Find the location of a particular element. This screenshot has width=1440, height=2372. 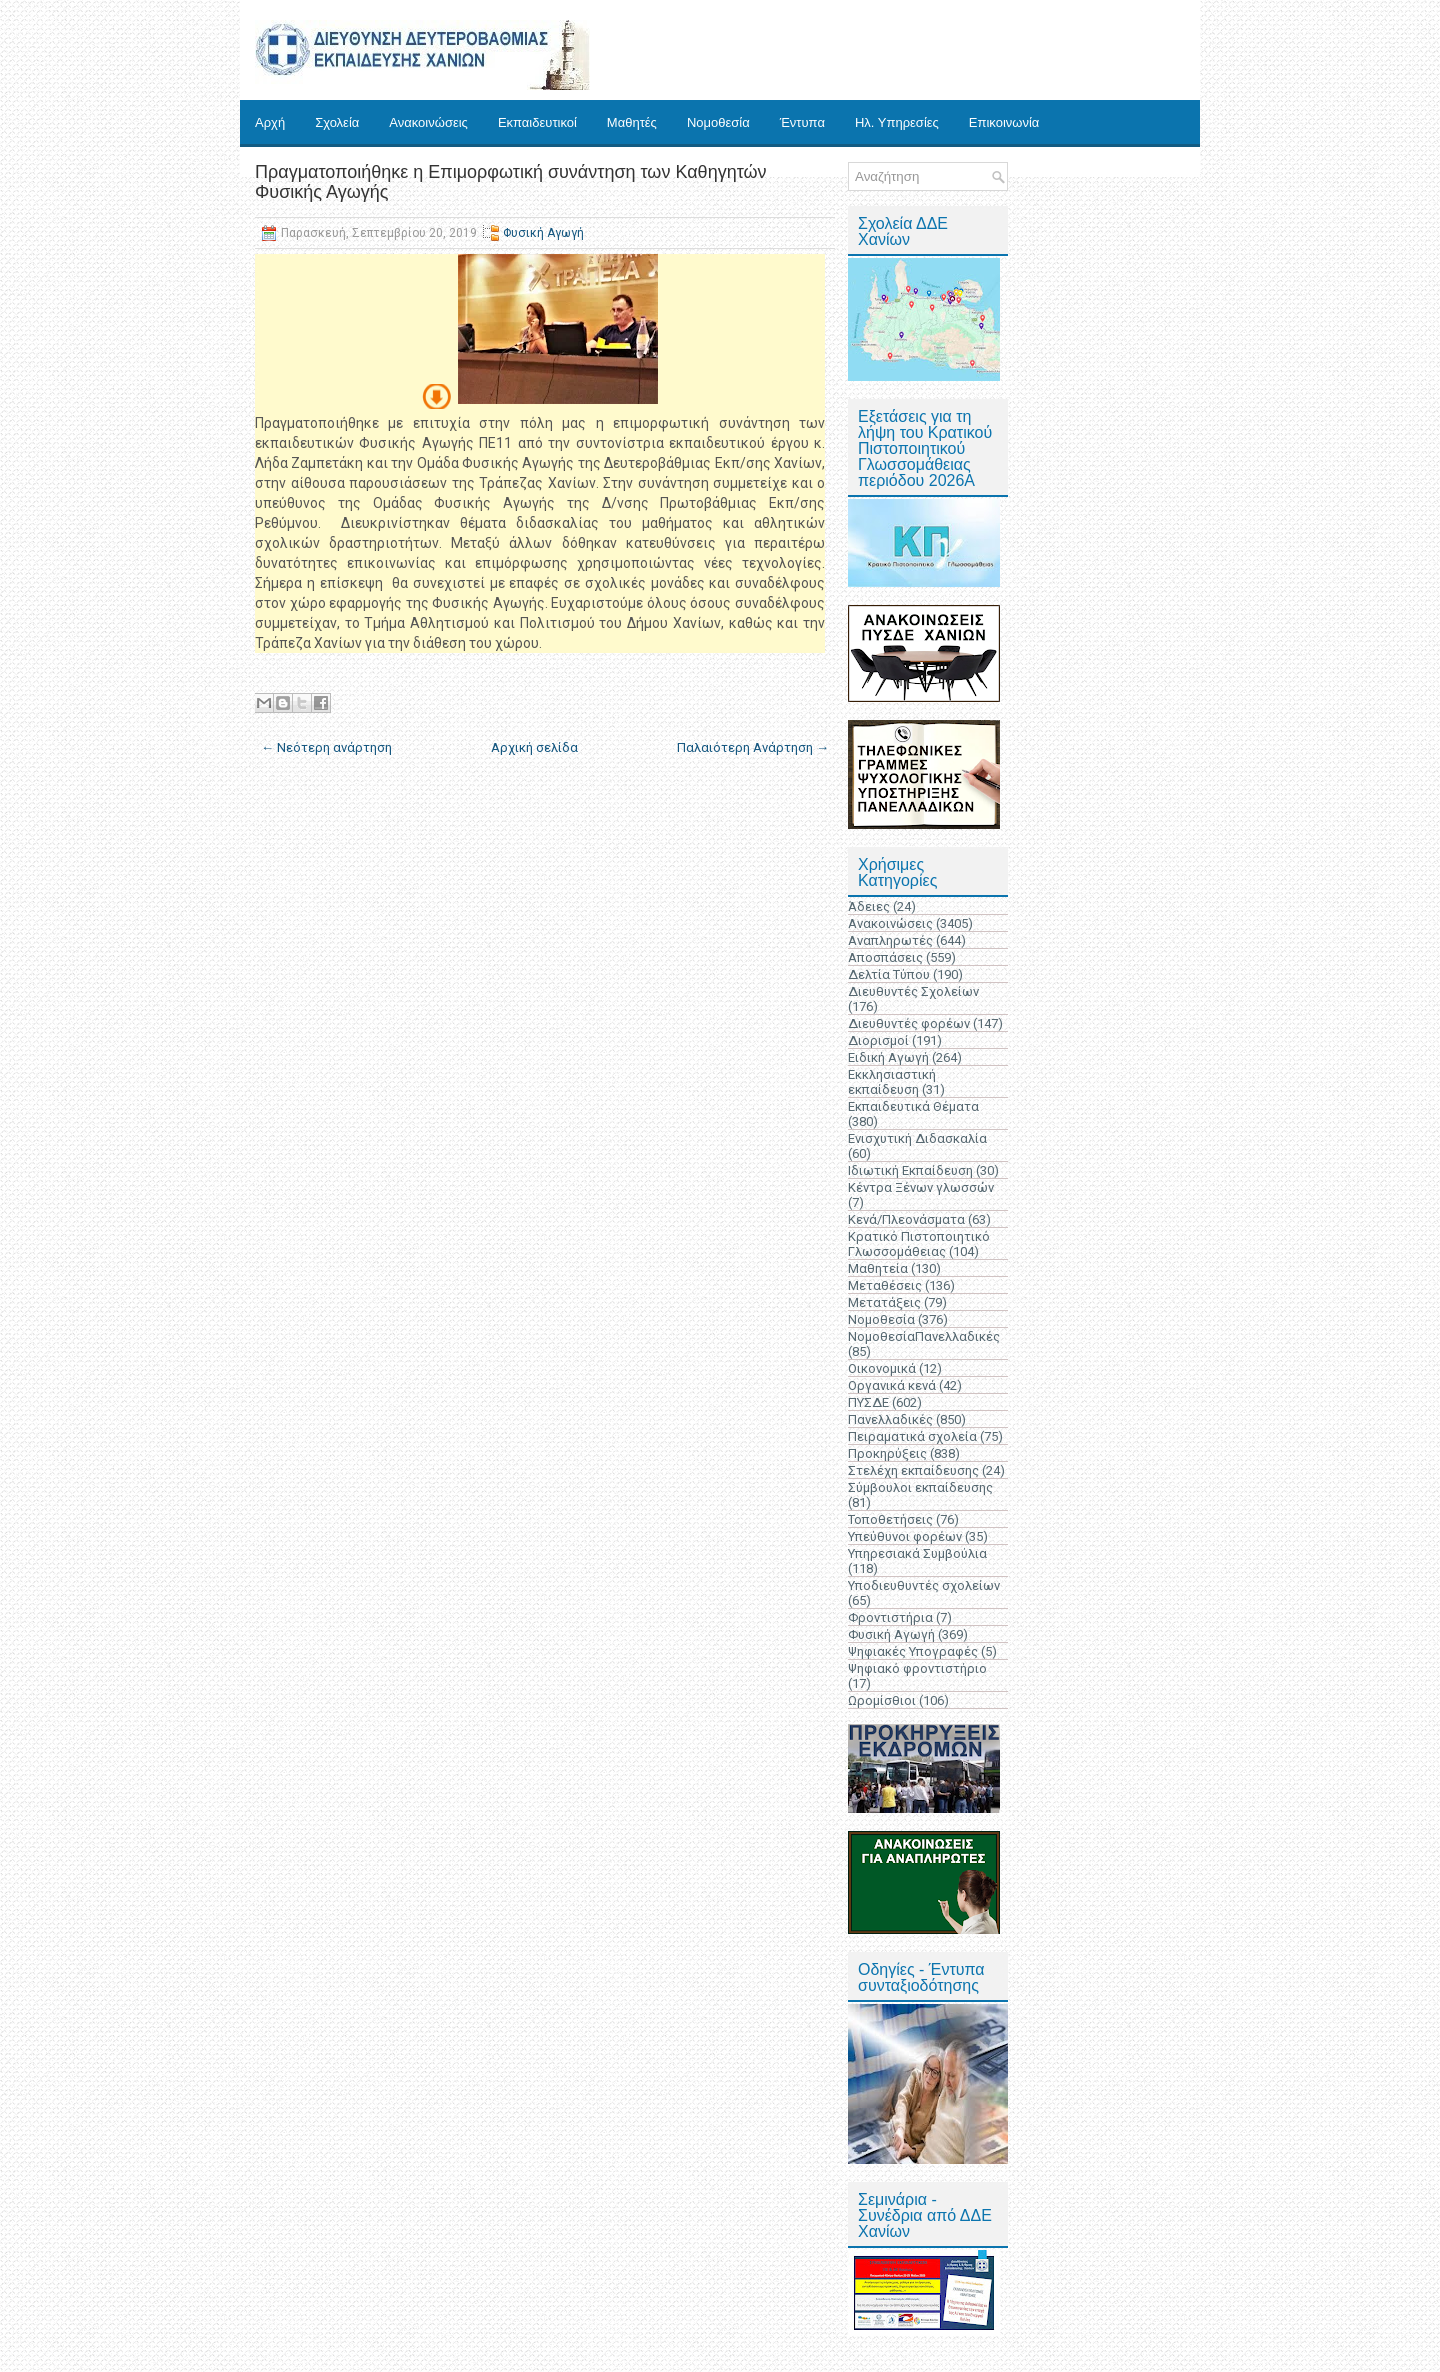

Δελτία Τύπου is located at coordinates (889, 974).